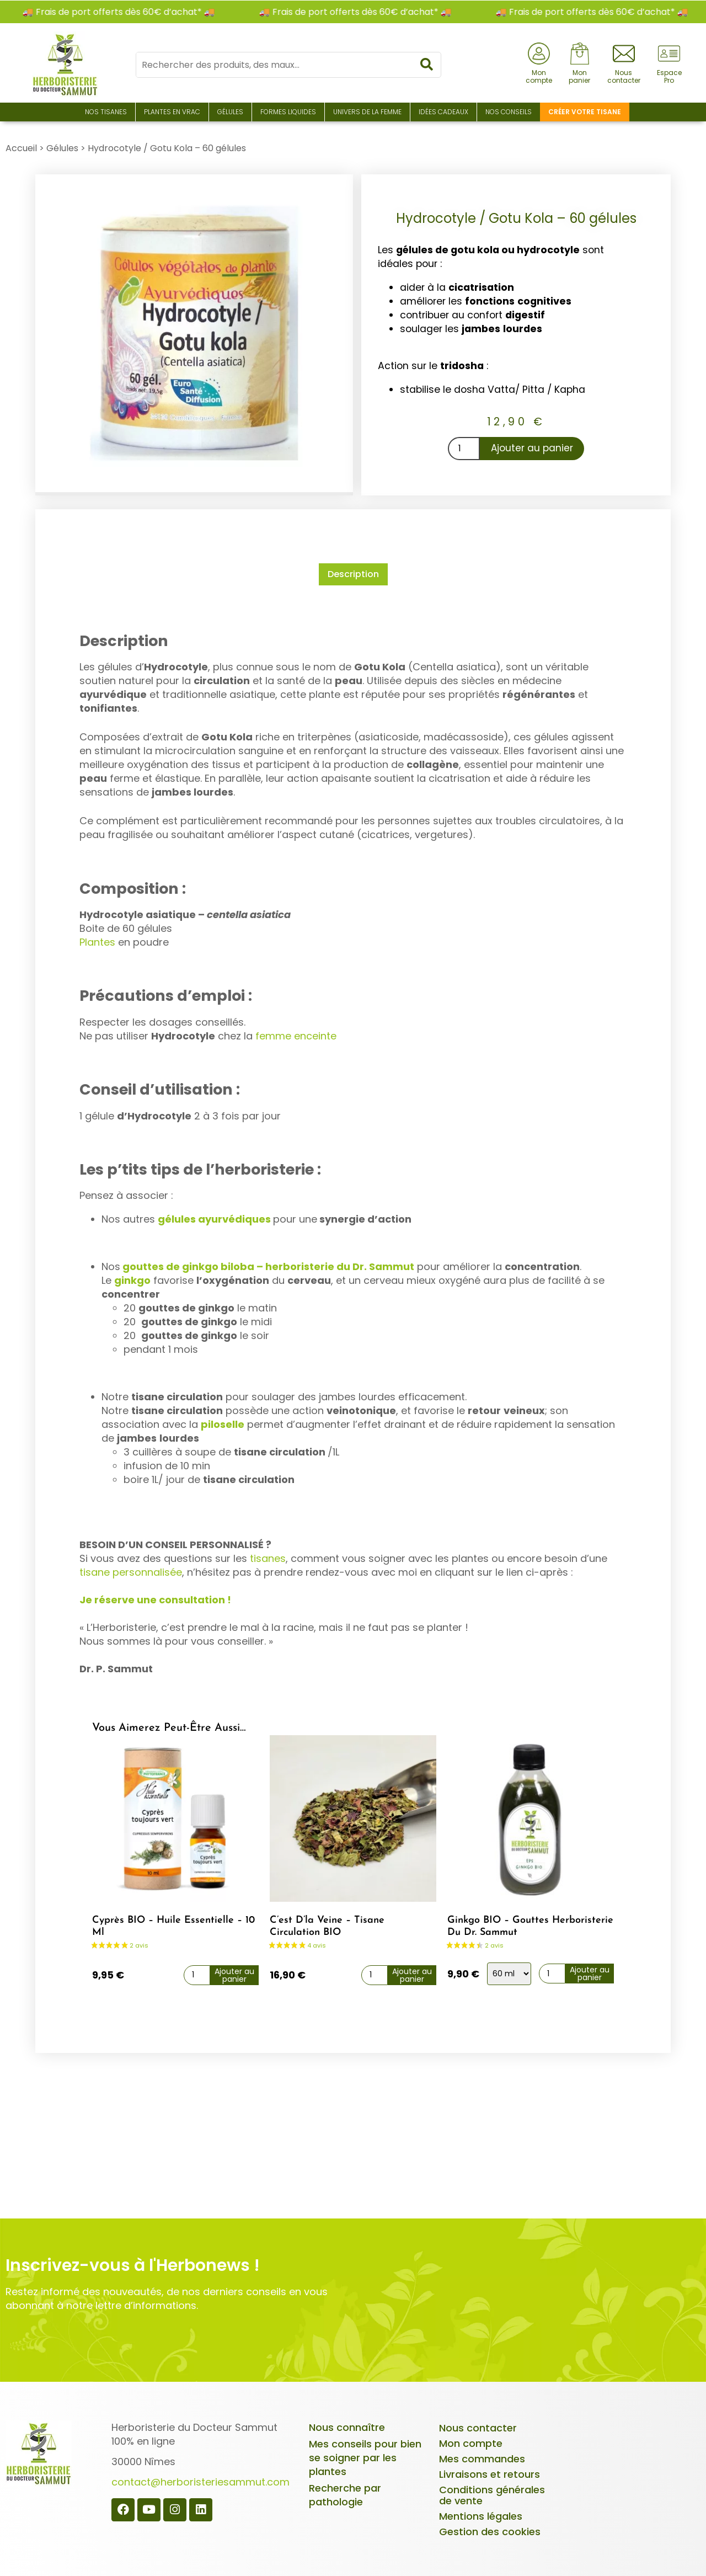 The image size is (706, 2576). Describe the element at coordinates (130, 1570) in the screenshot. I see `tisane personnalisée` at that location.